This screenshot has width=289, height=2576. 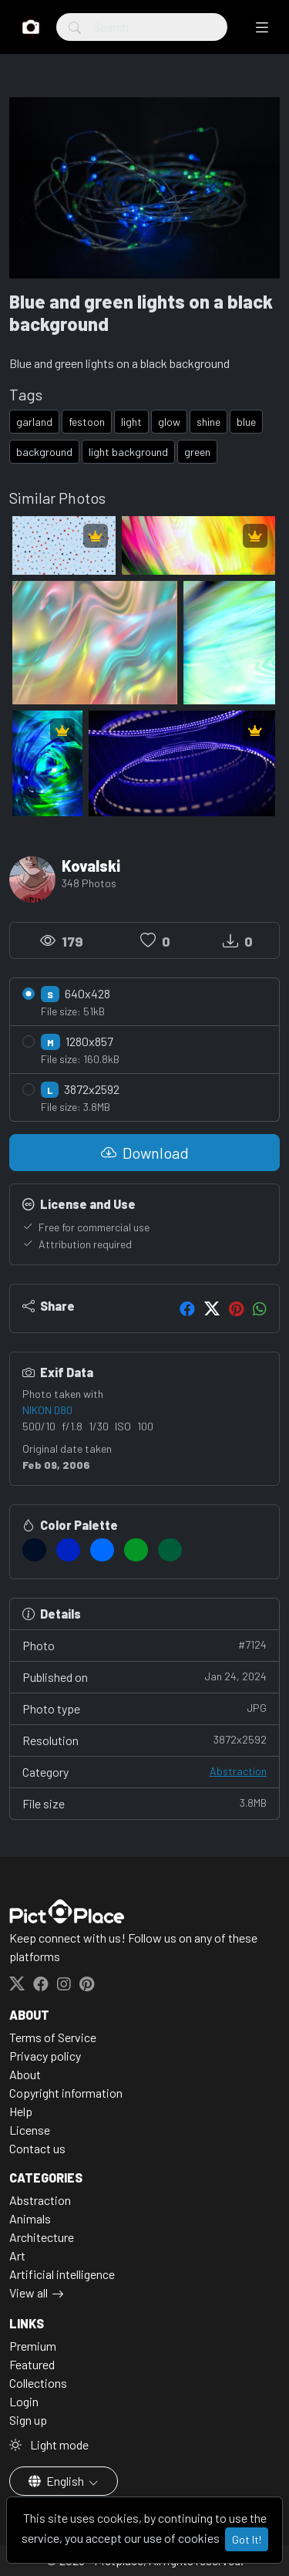 I want to click on blue, so click(x=246, y=421).